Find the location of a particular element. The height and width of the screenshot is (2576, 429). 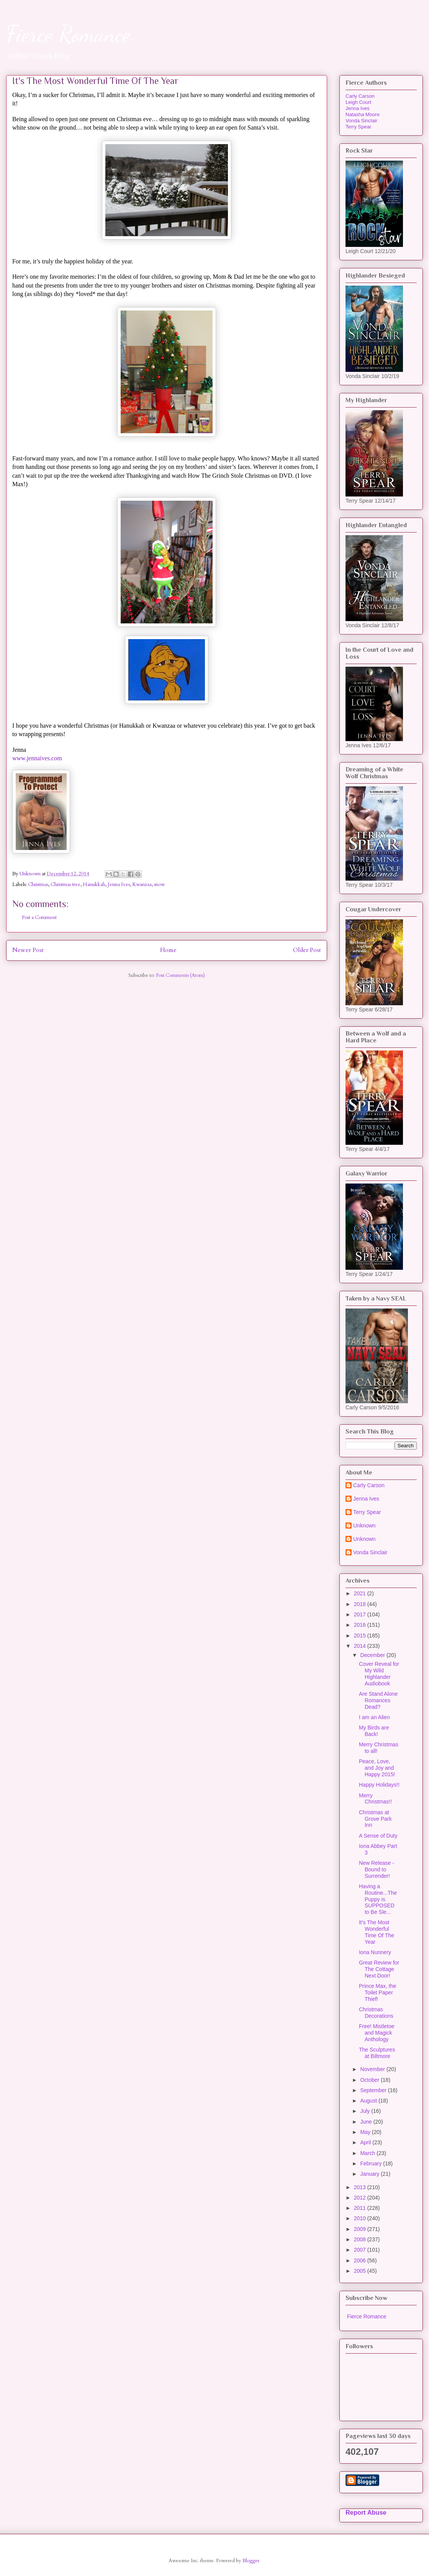

August is located at coordinates (369, 2101).